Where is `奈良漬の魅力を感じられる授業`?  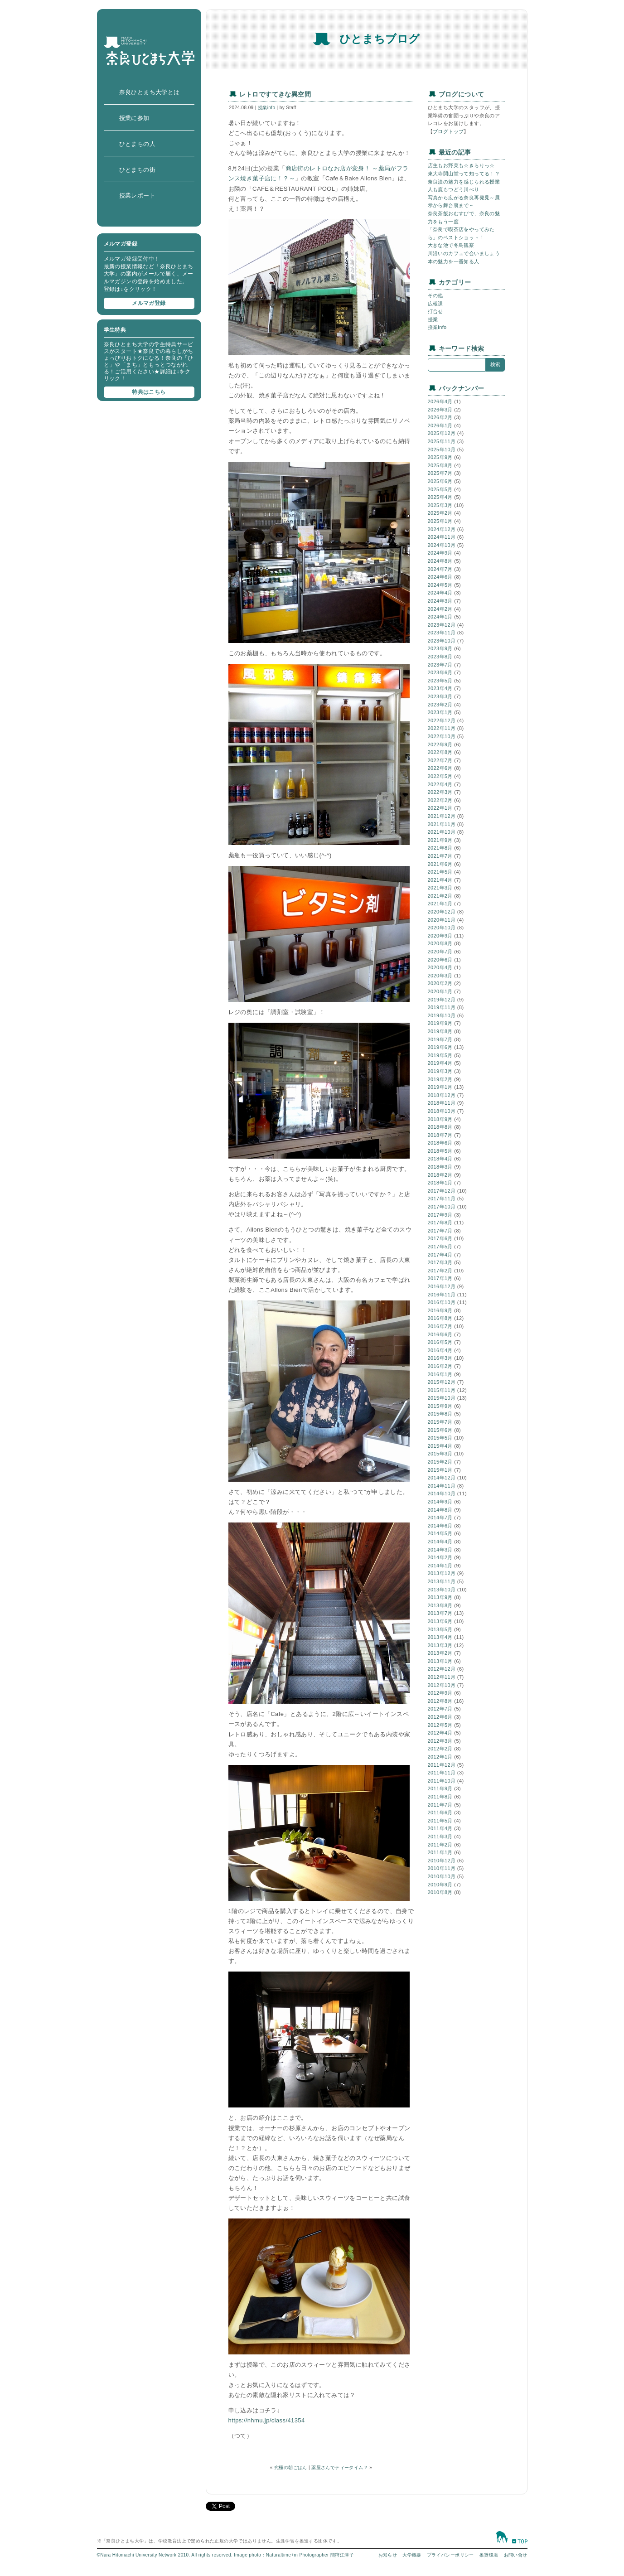
奈良漬の魅力を感じられる授業 is located at coordinates (464, 181).